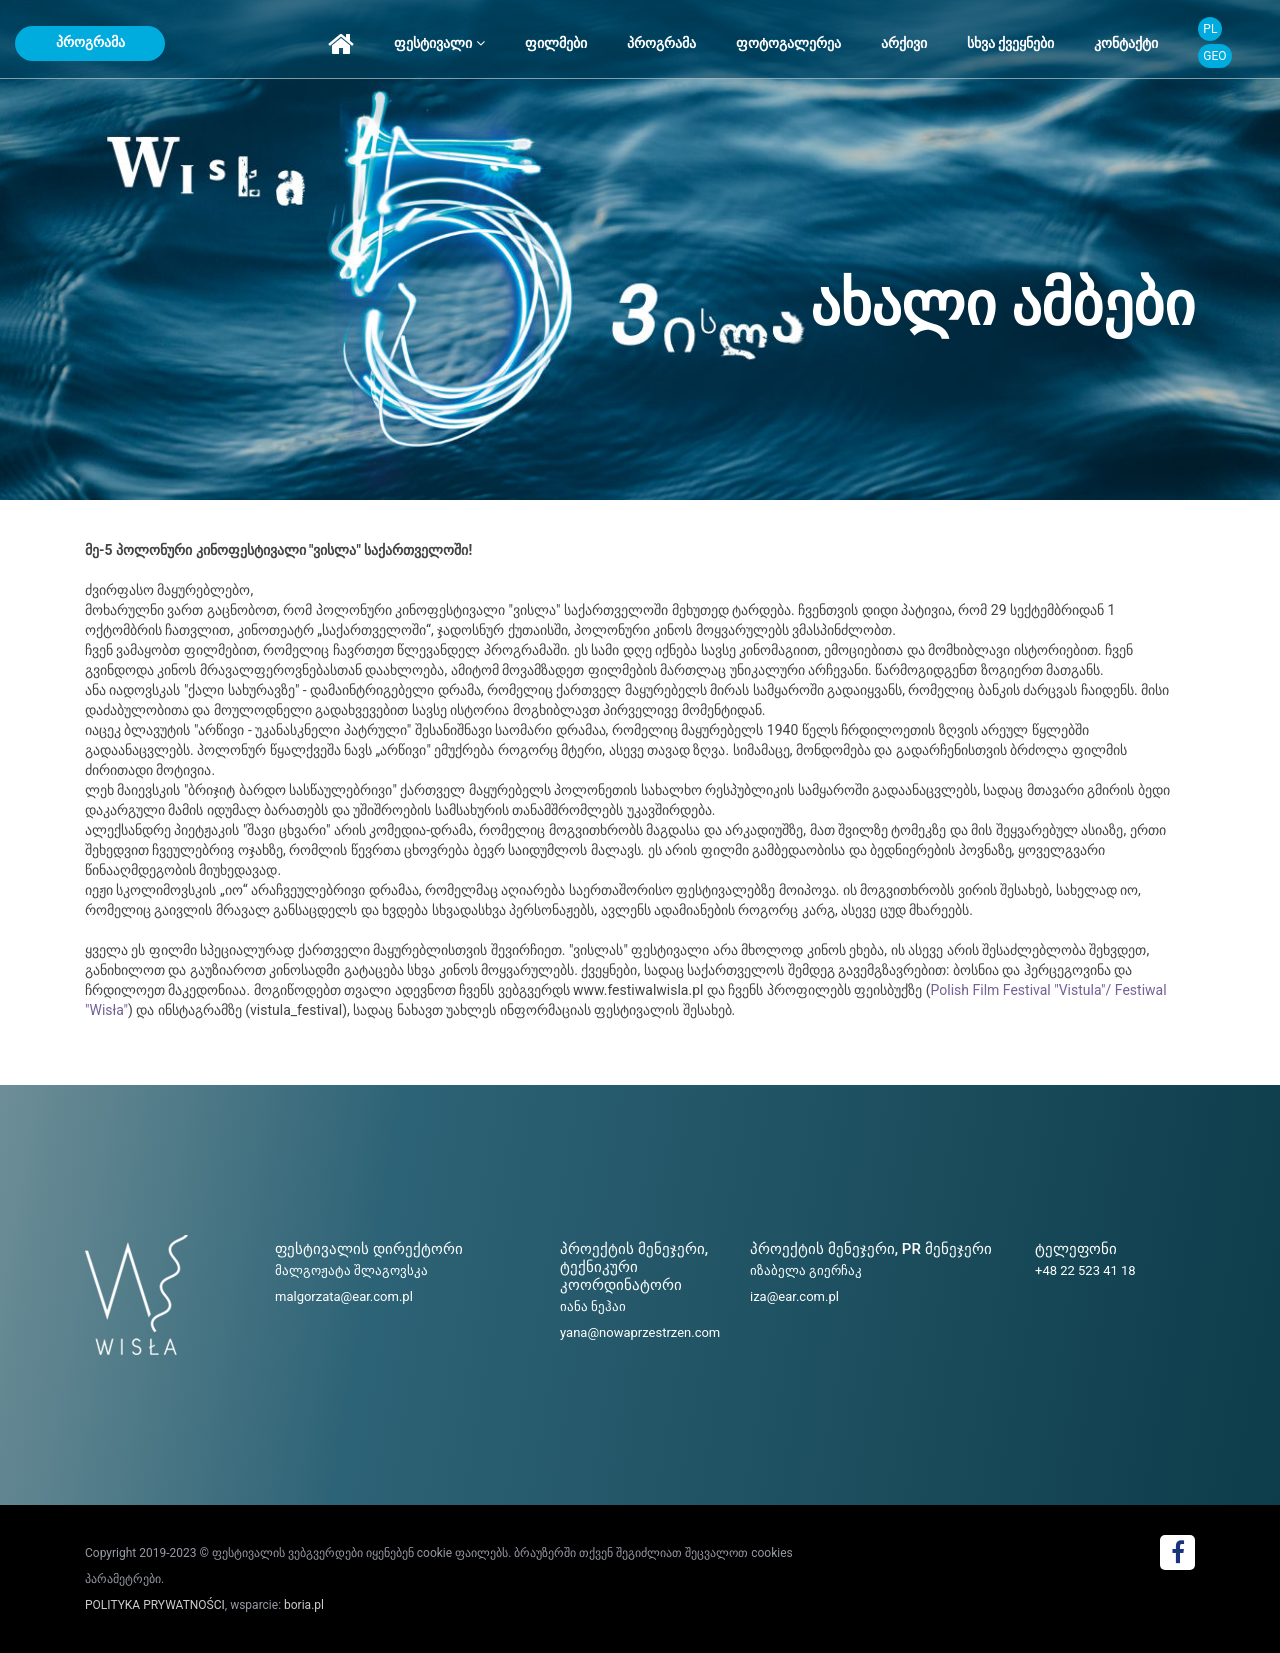  I want to click on PL, so click(1210, 29).